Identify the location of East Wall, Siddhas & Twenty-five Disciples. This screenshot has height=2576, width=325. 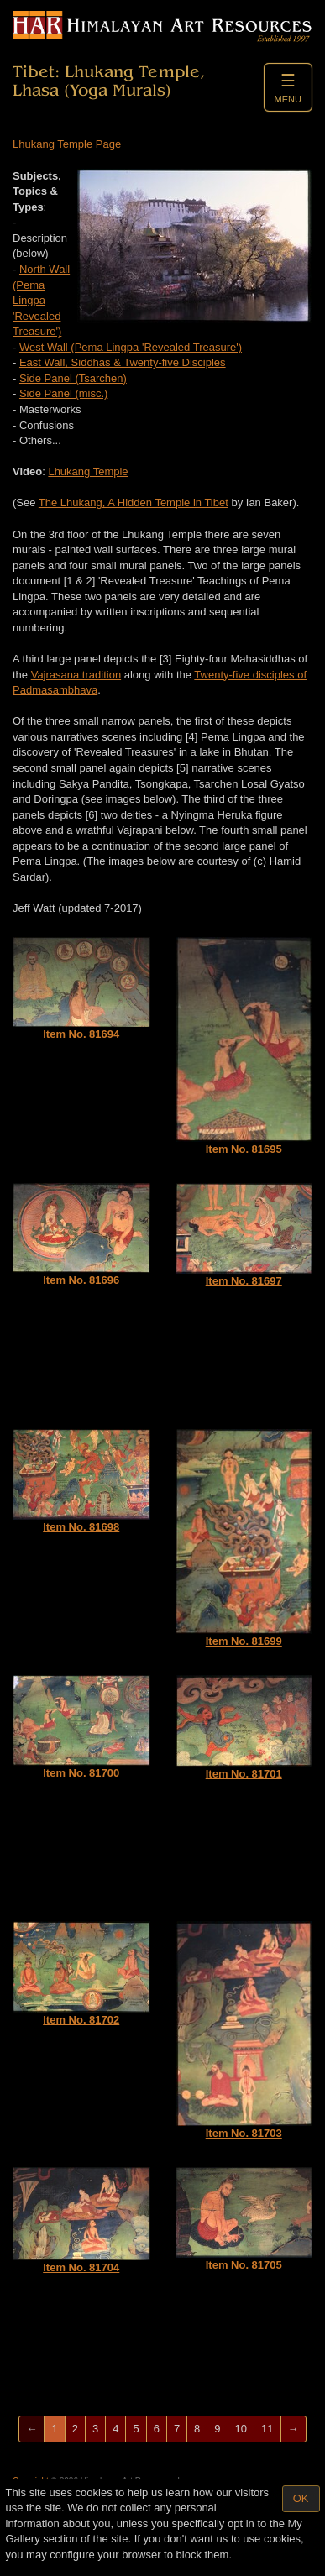
(122, 362).